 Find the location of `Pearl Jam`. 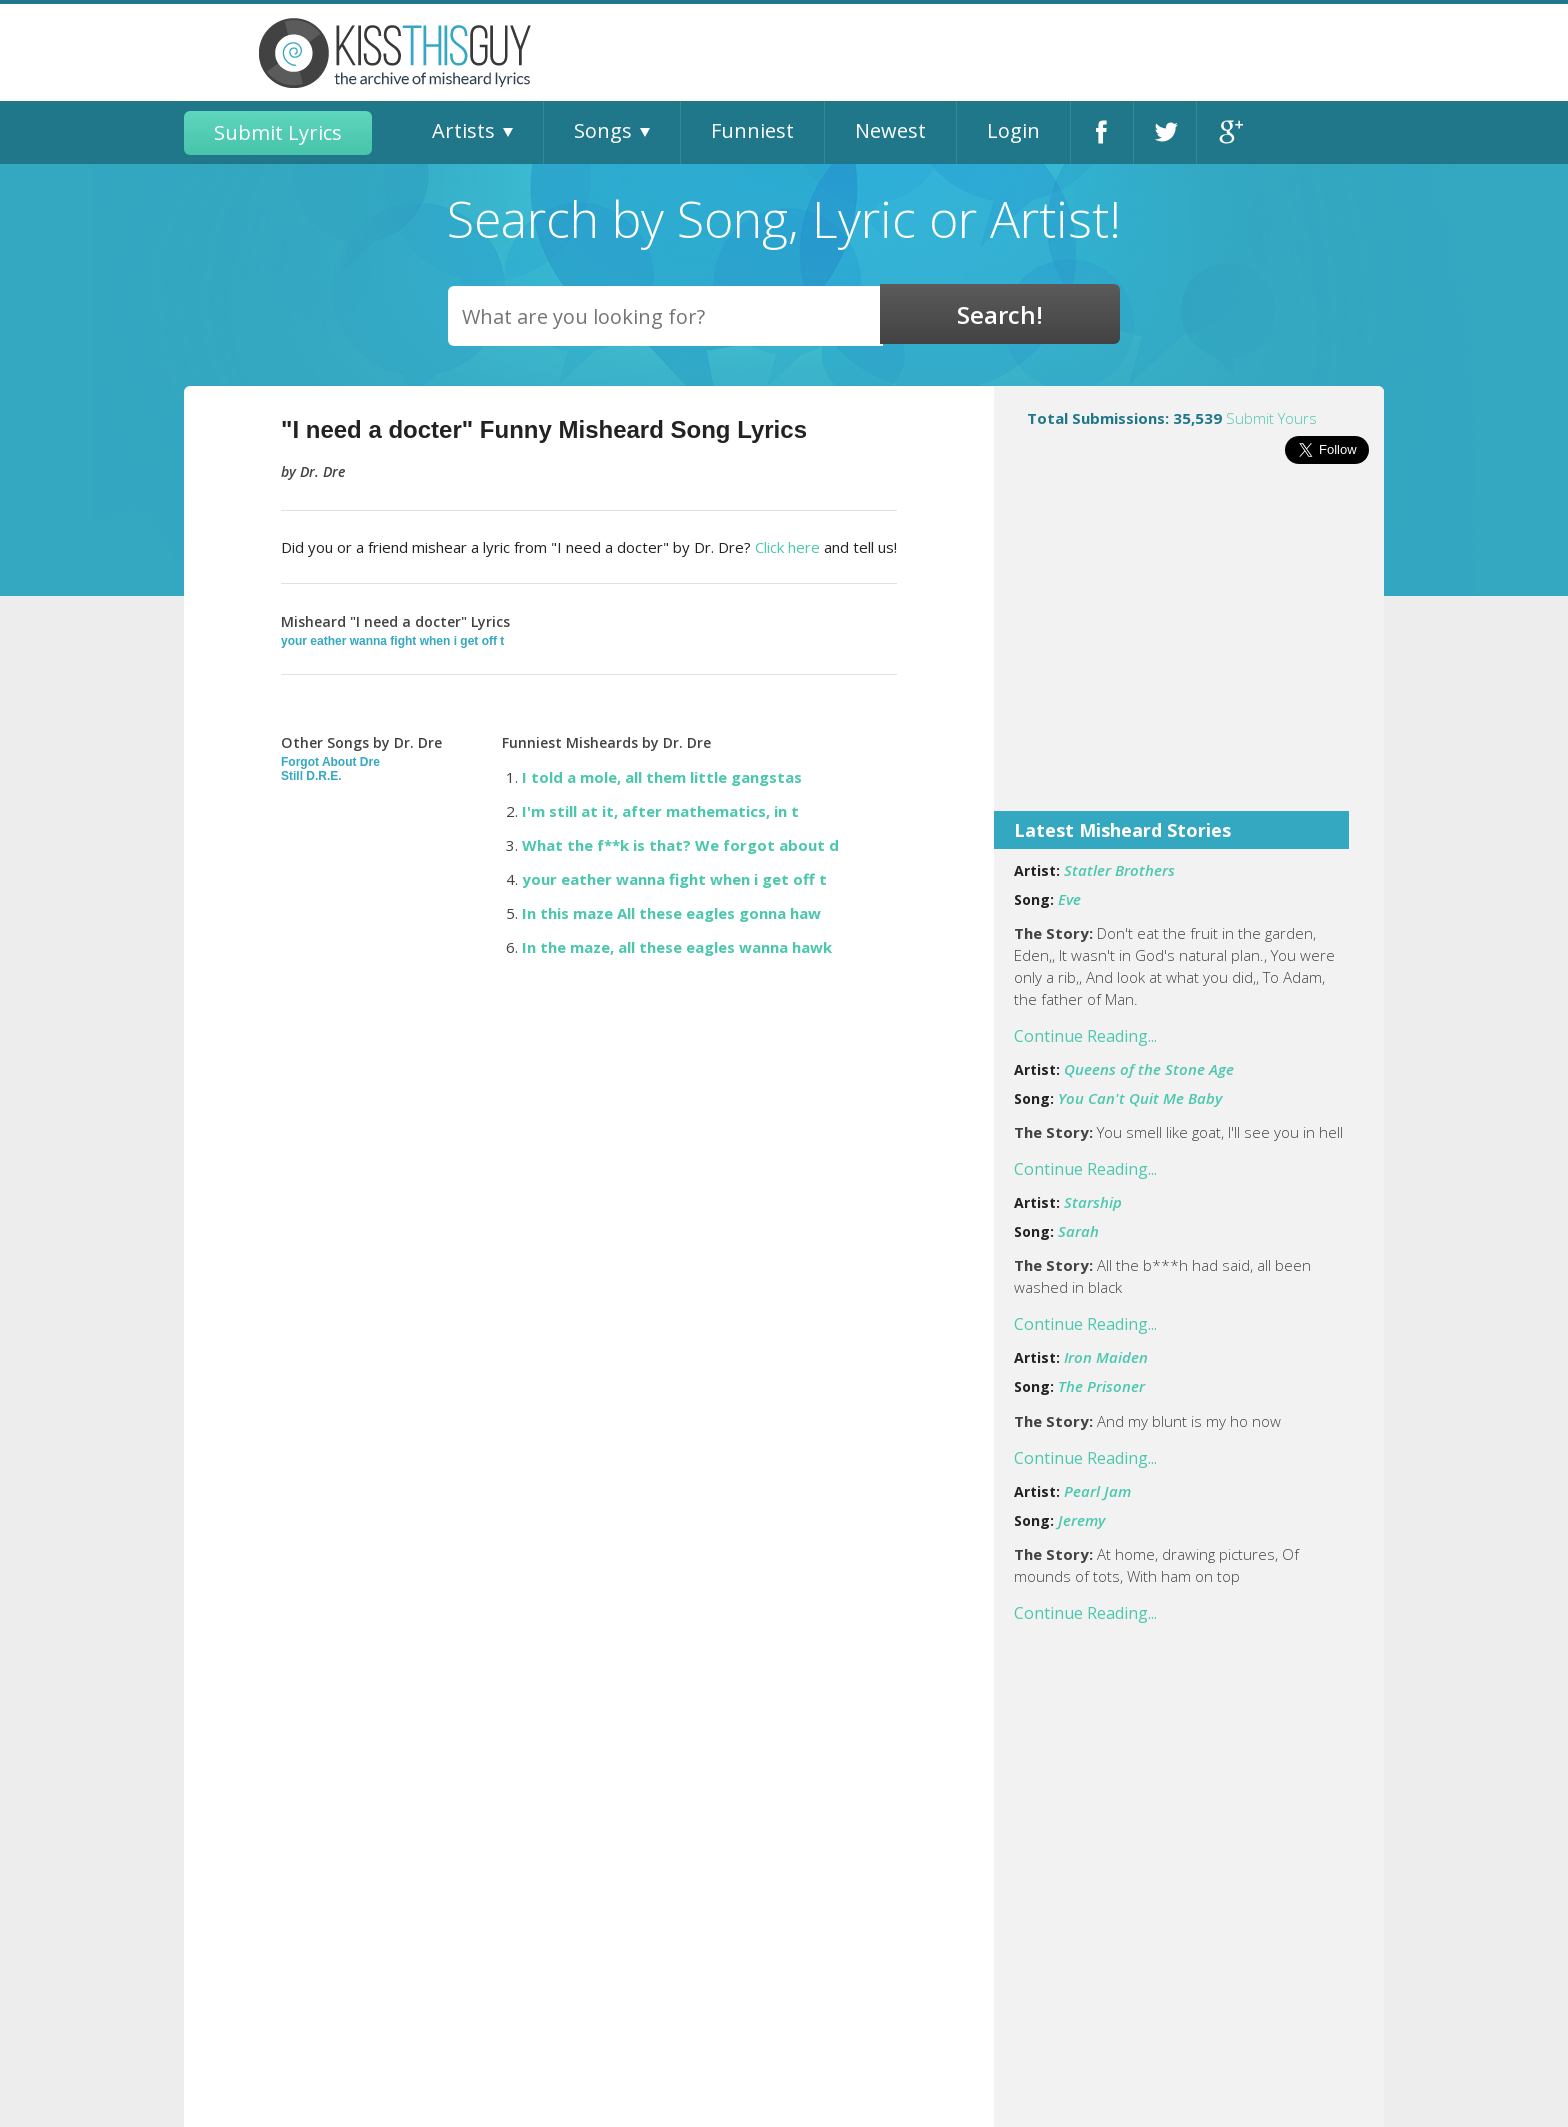

Pearl Jam is located at coordinates (1097, 1491).